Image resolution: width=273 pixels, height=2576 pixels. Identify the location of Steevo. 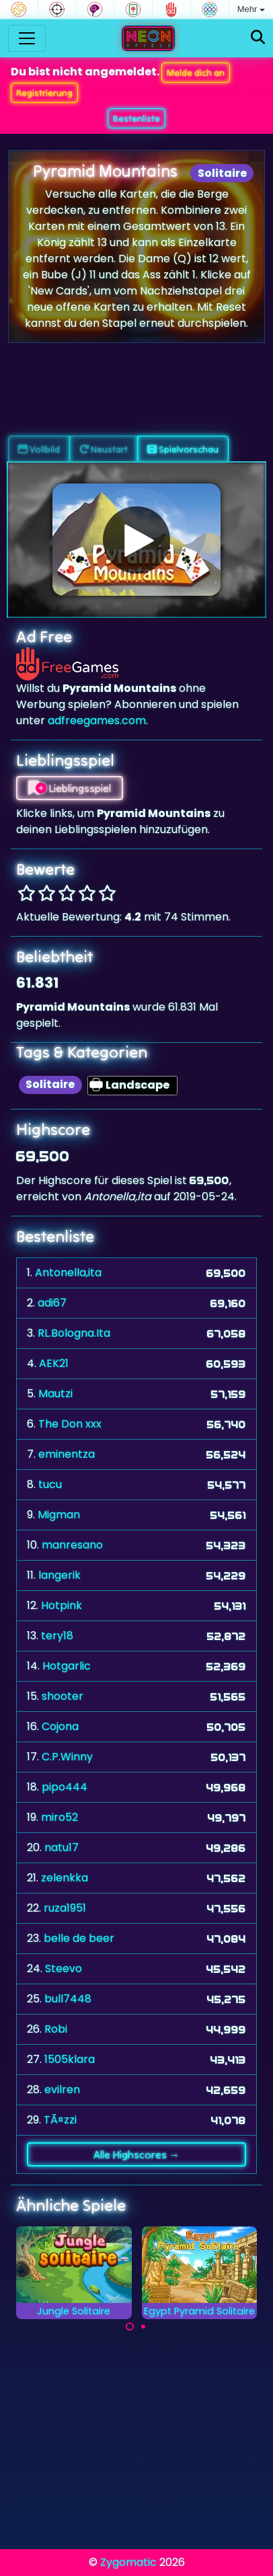
(63, 1968).